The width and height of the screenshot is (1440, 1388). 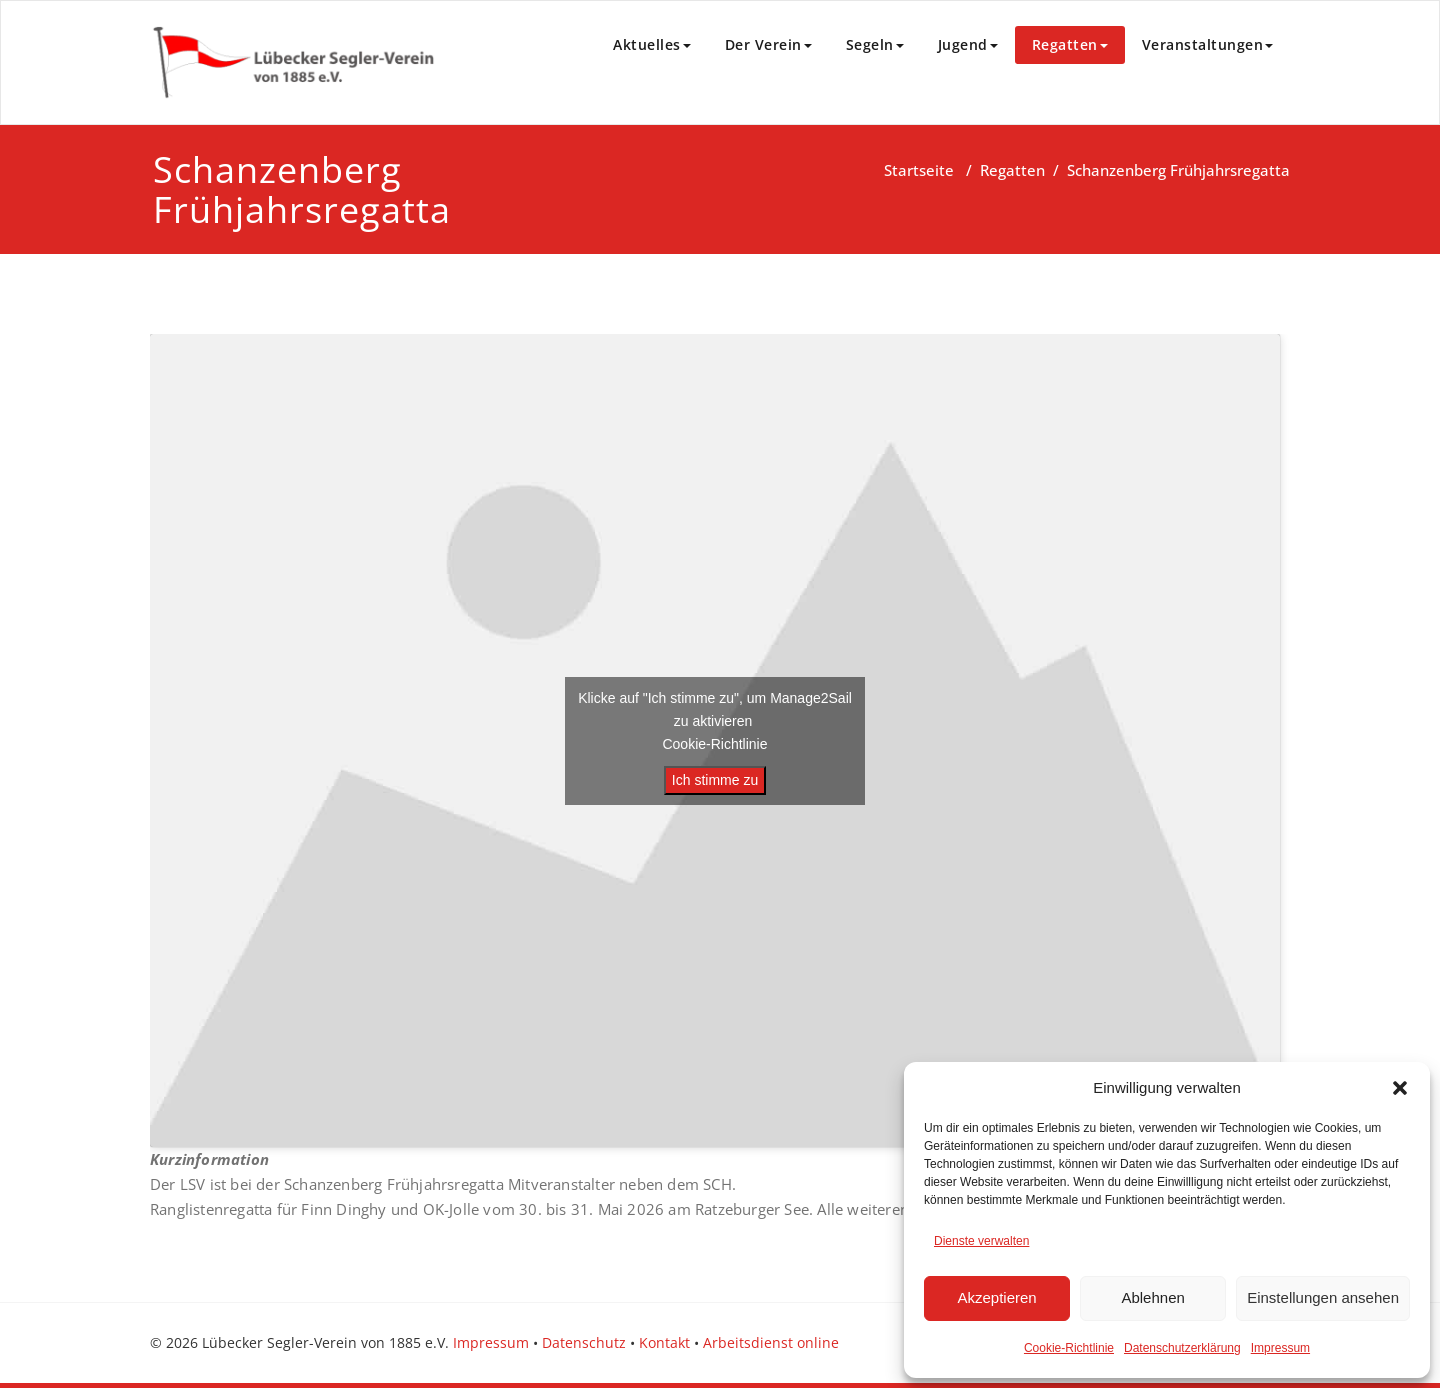 I want to click on Startseite, so click(x=919, y=170).